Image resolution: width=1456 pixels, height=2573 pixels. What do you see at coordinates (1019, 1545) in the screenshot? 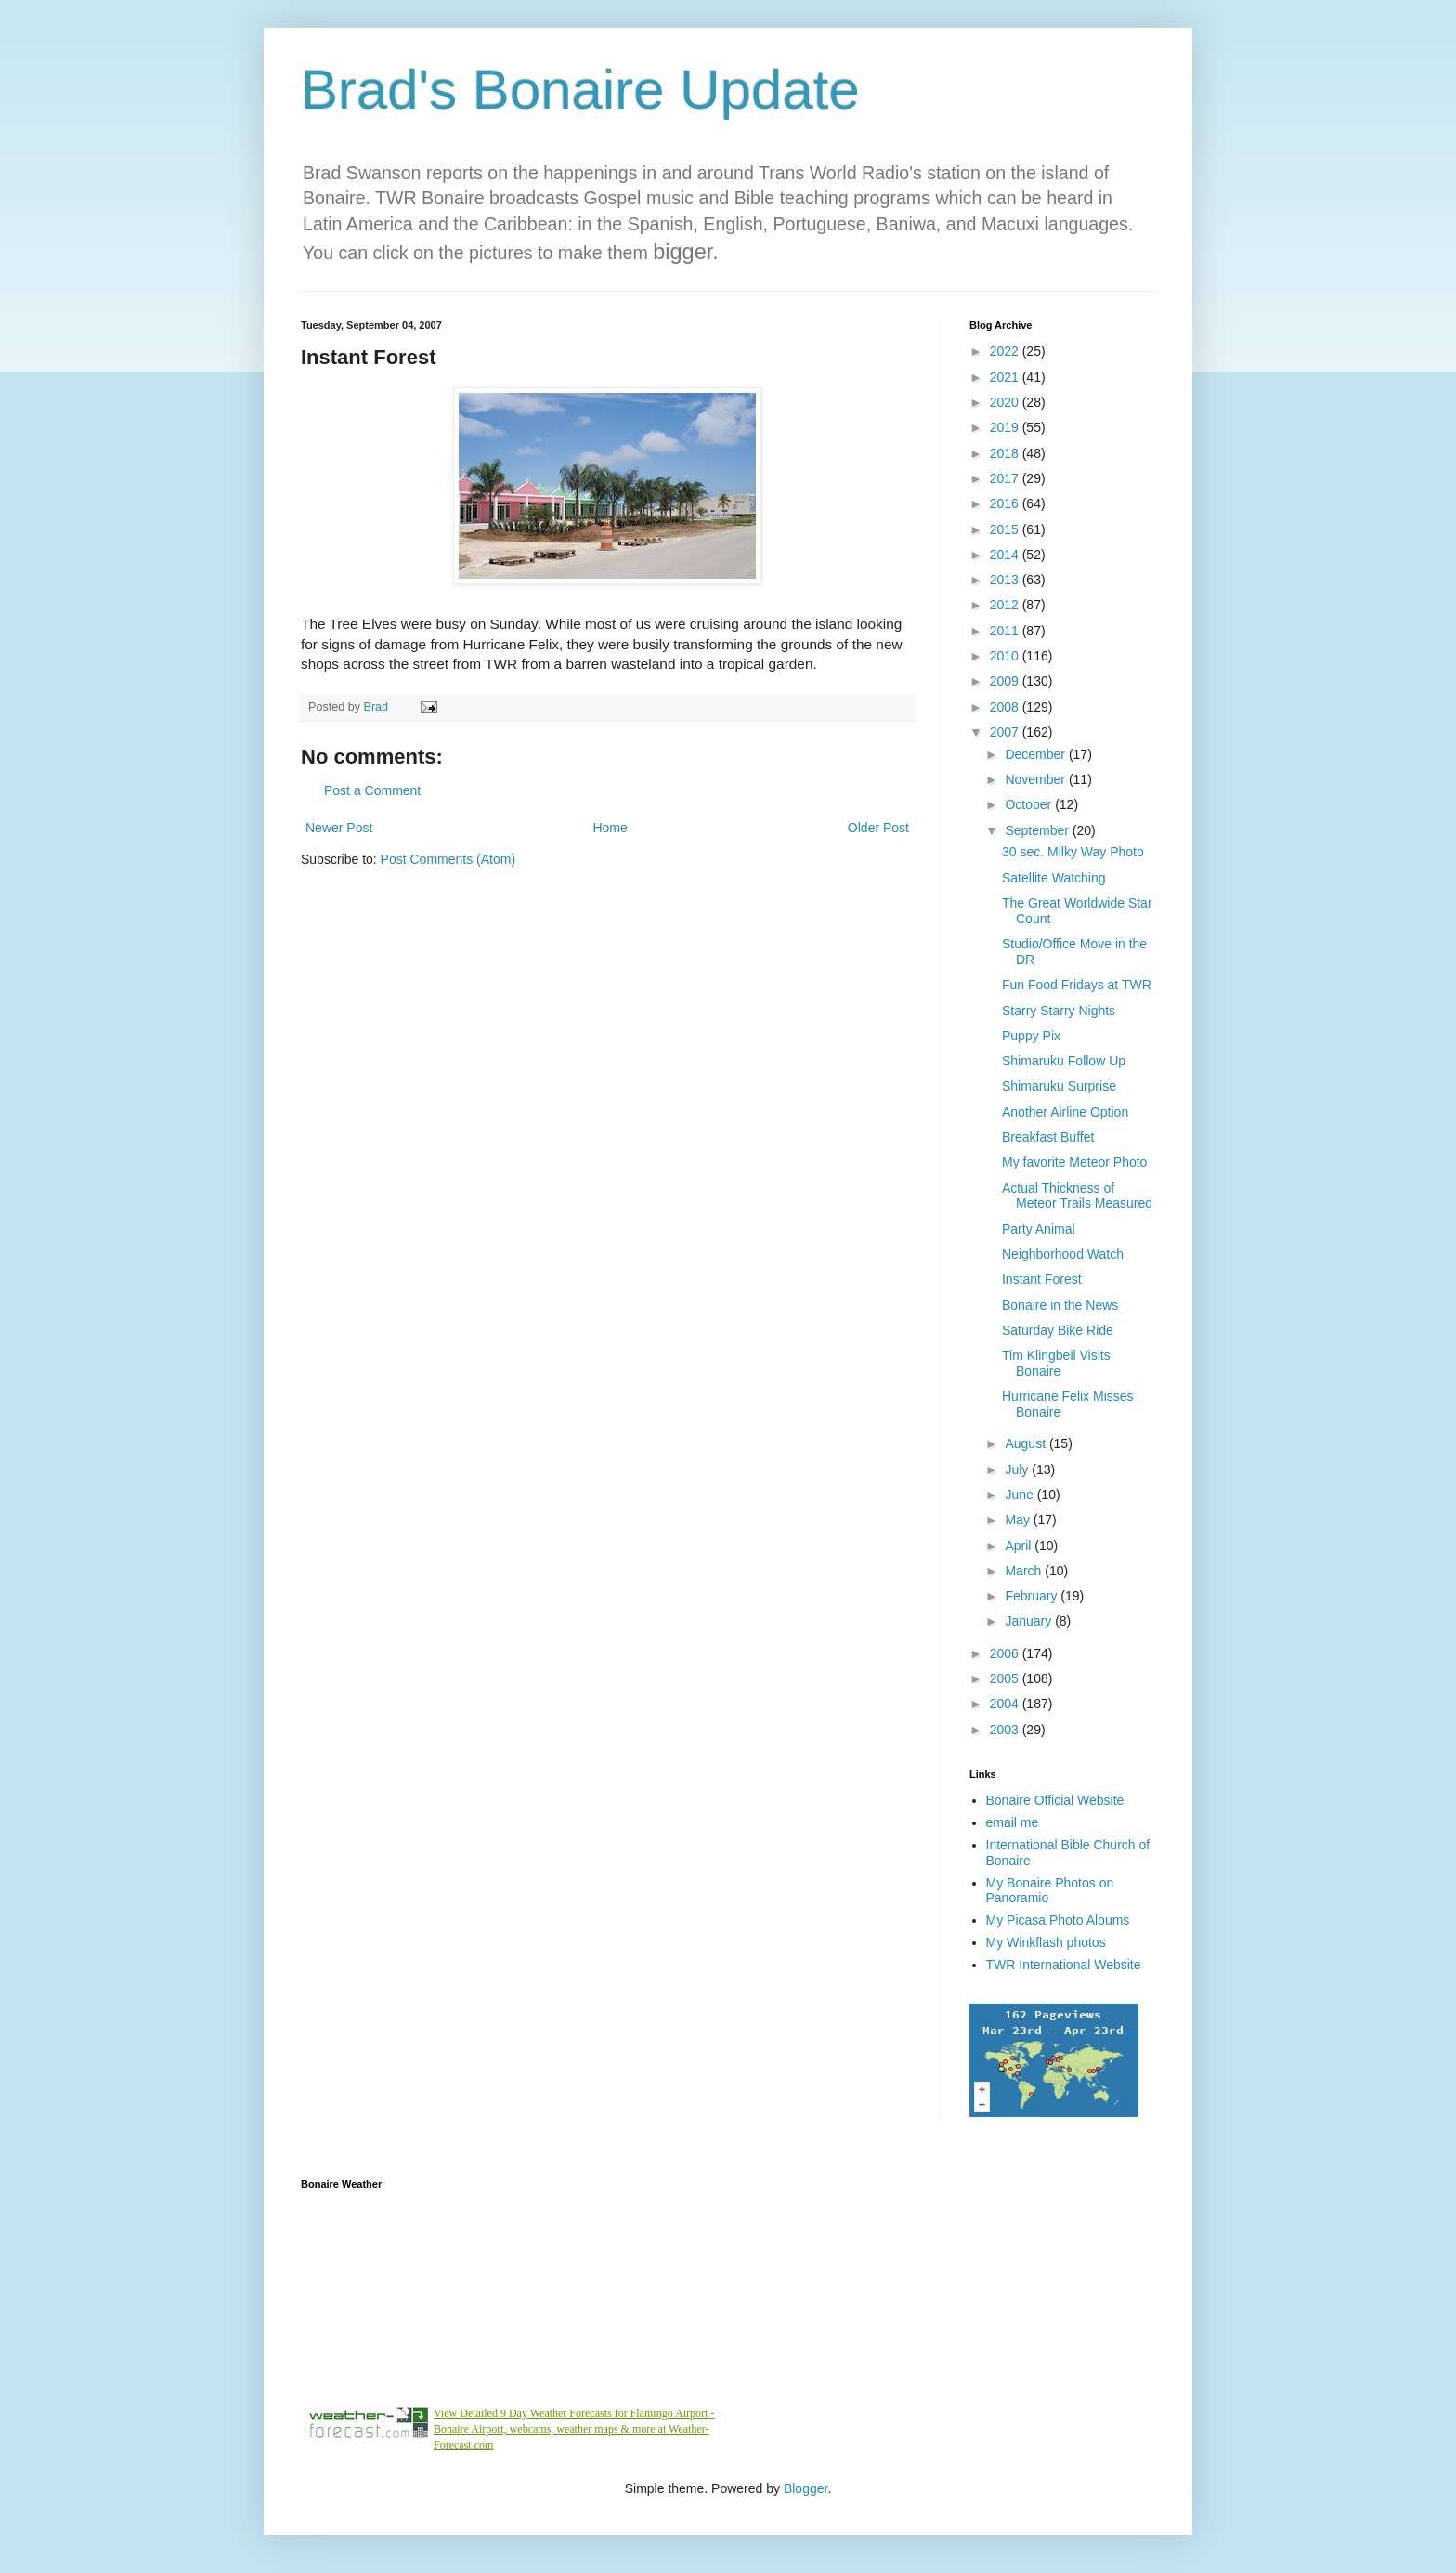
I see `April` at bounding box center [1019, 1545].